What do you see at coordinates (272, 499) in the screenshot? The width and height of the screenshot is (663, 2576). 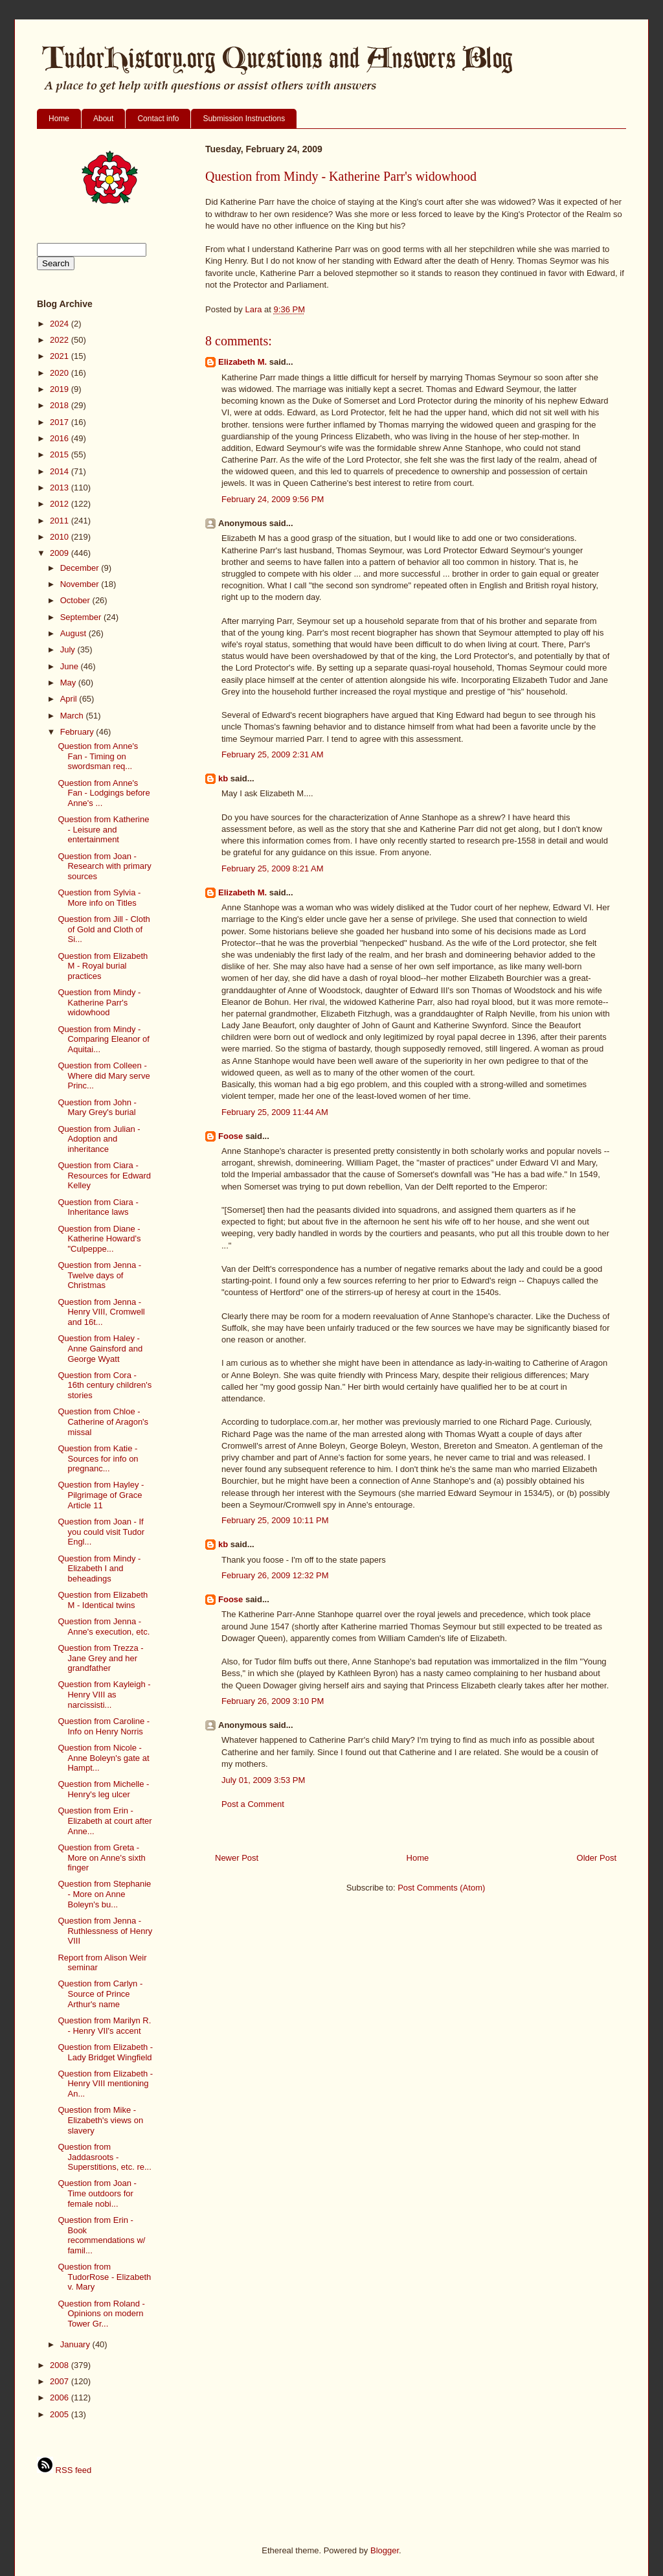 I see `February 24, 2009 9:56 PM` at bounding box center [272, 499].